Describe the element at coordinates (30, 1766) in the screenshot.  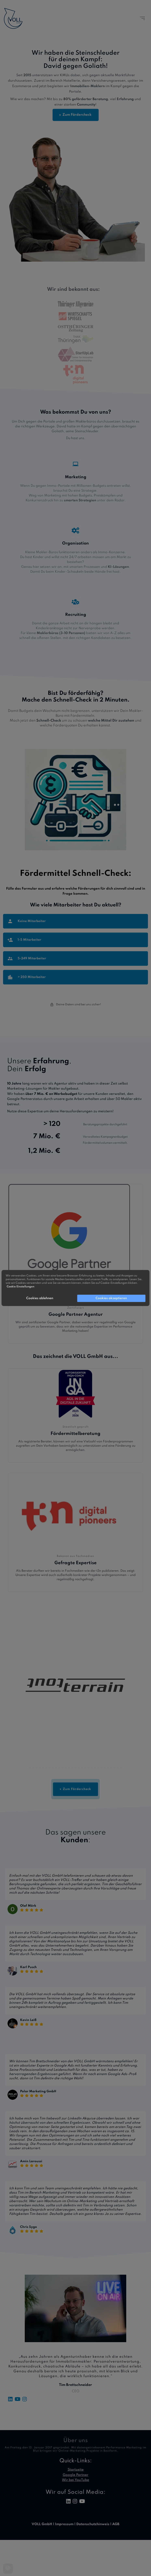
I see `[Slide 1]` at that location.